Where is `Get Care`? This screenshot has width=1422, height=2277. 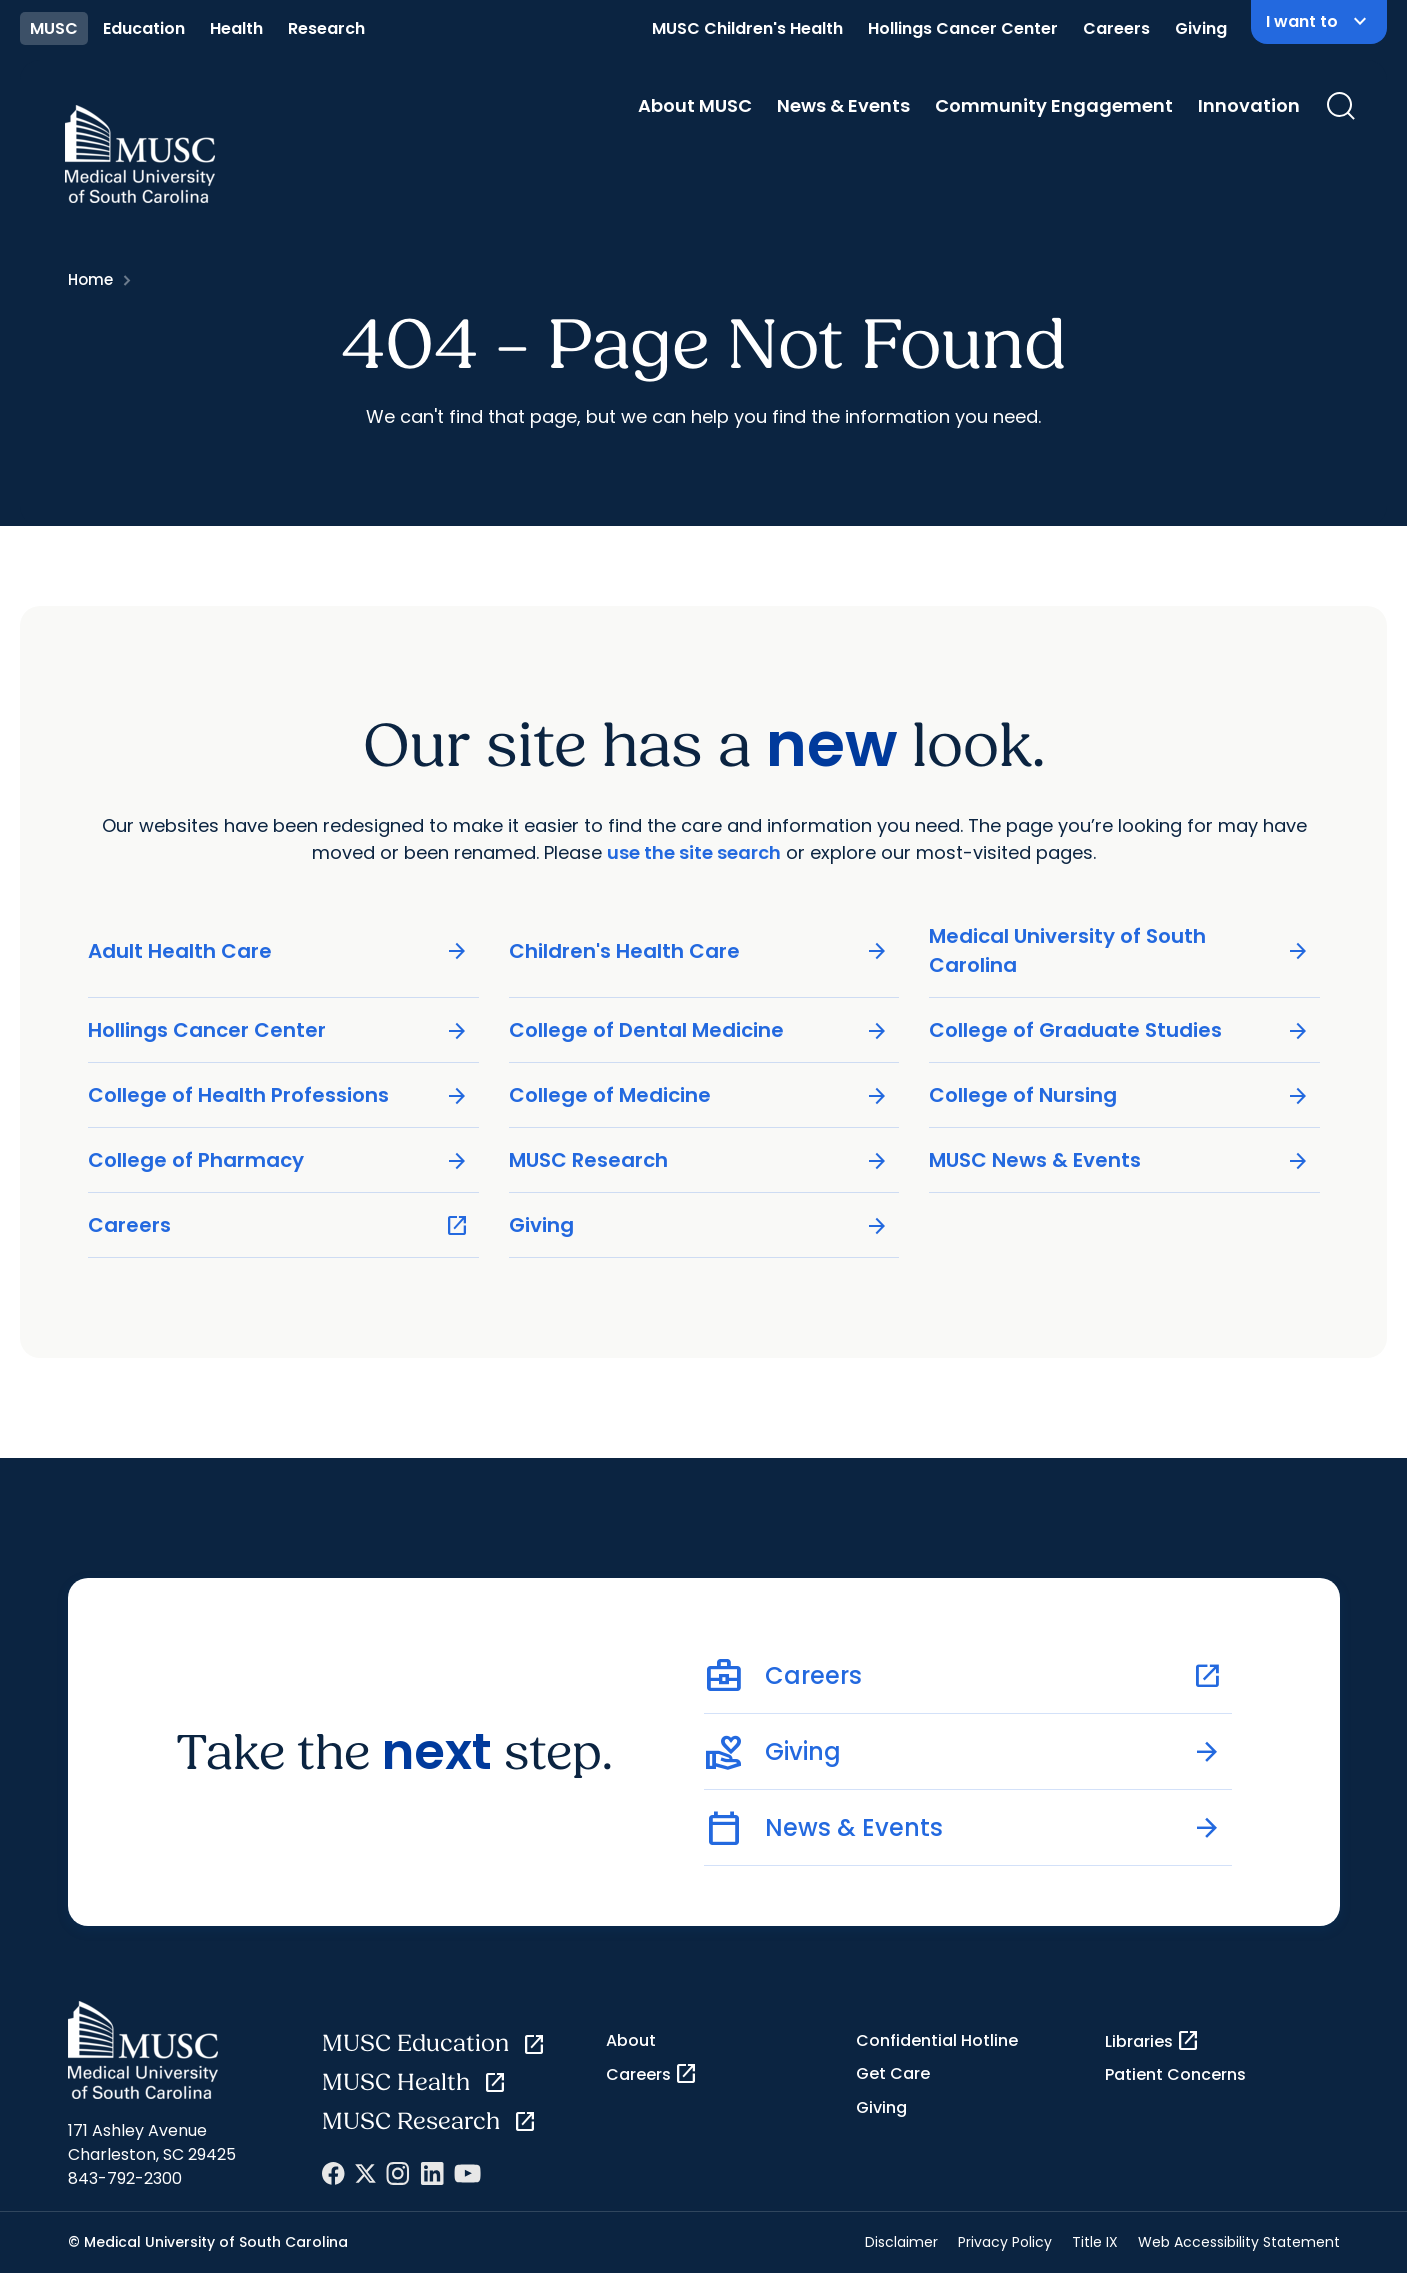 Get Care is located at coordinates (893, 2073).